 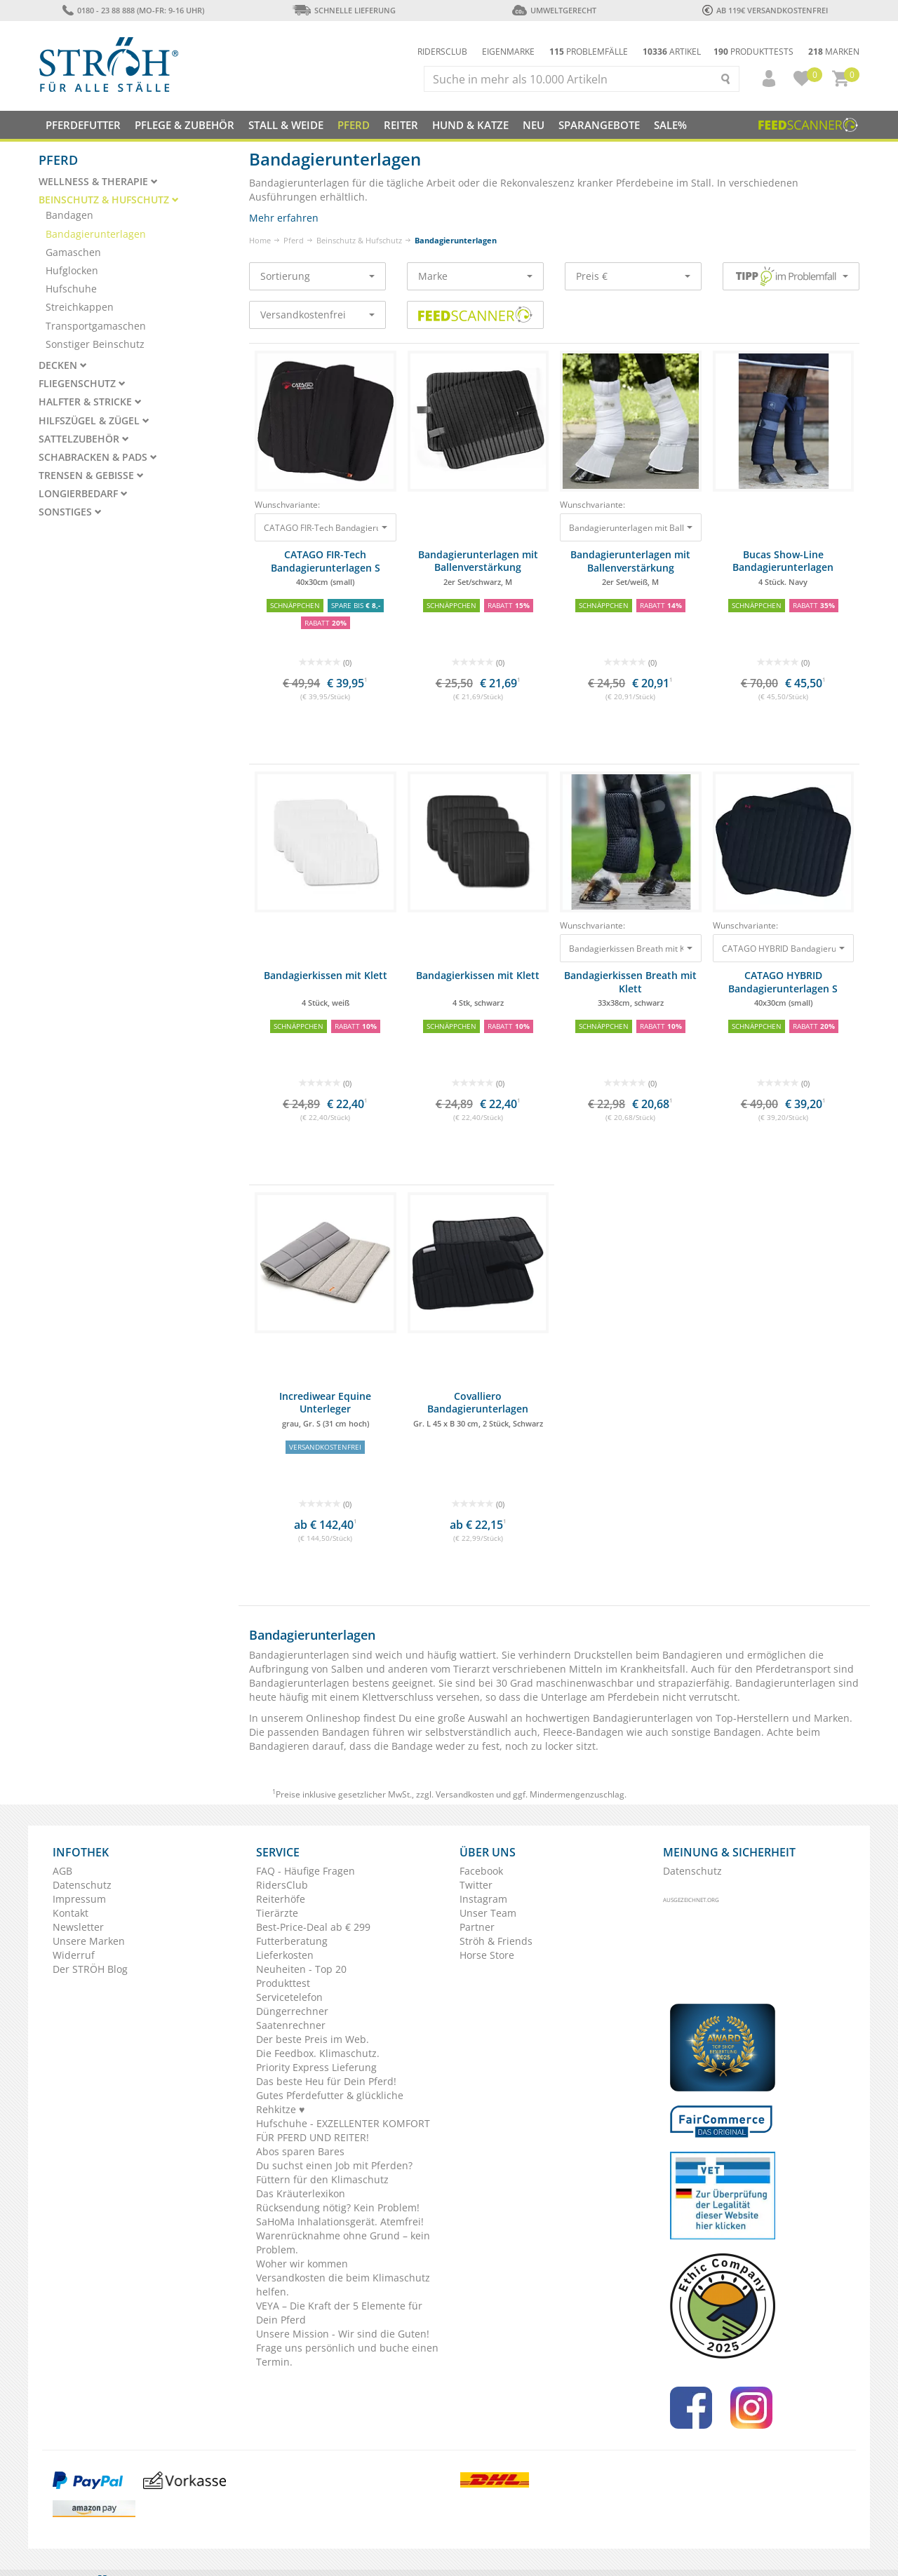 I want to click on ab 119€ Versandkostenfrei, so click(x=765, y=10).